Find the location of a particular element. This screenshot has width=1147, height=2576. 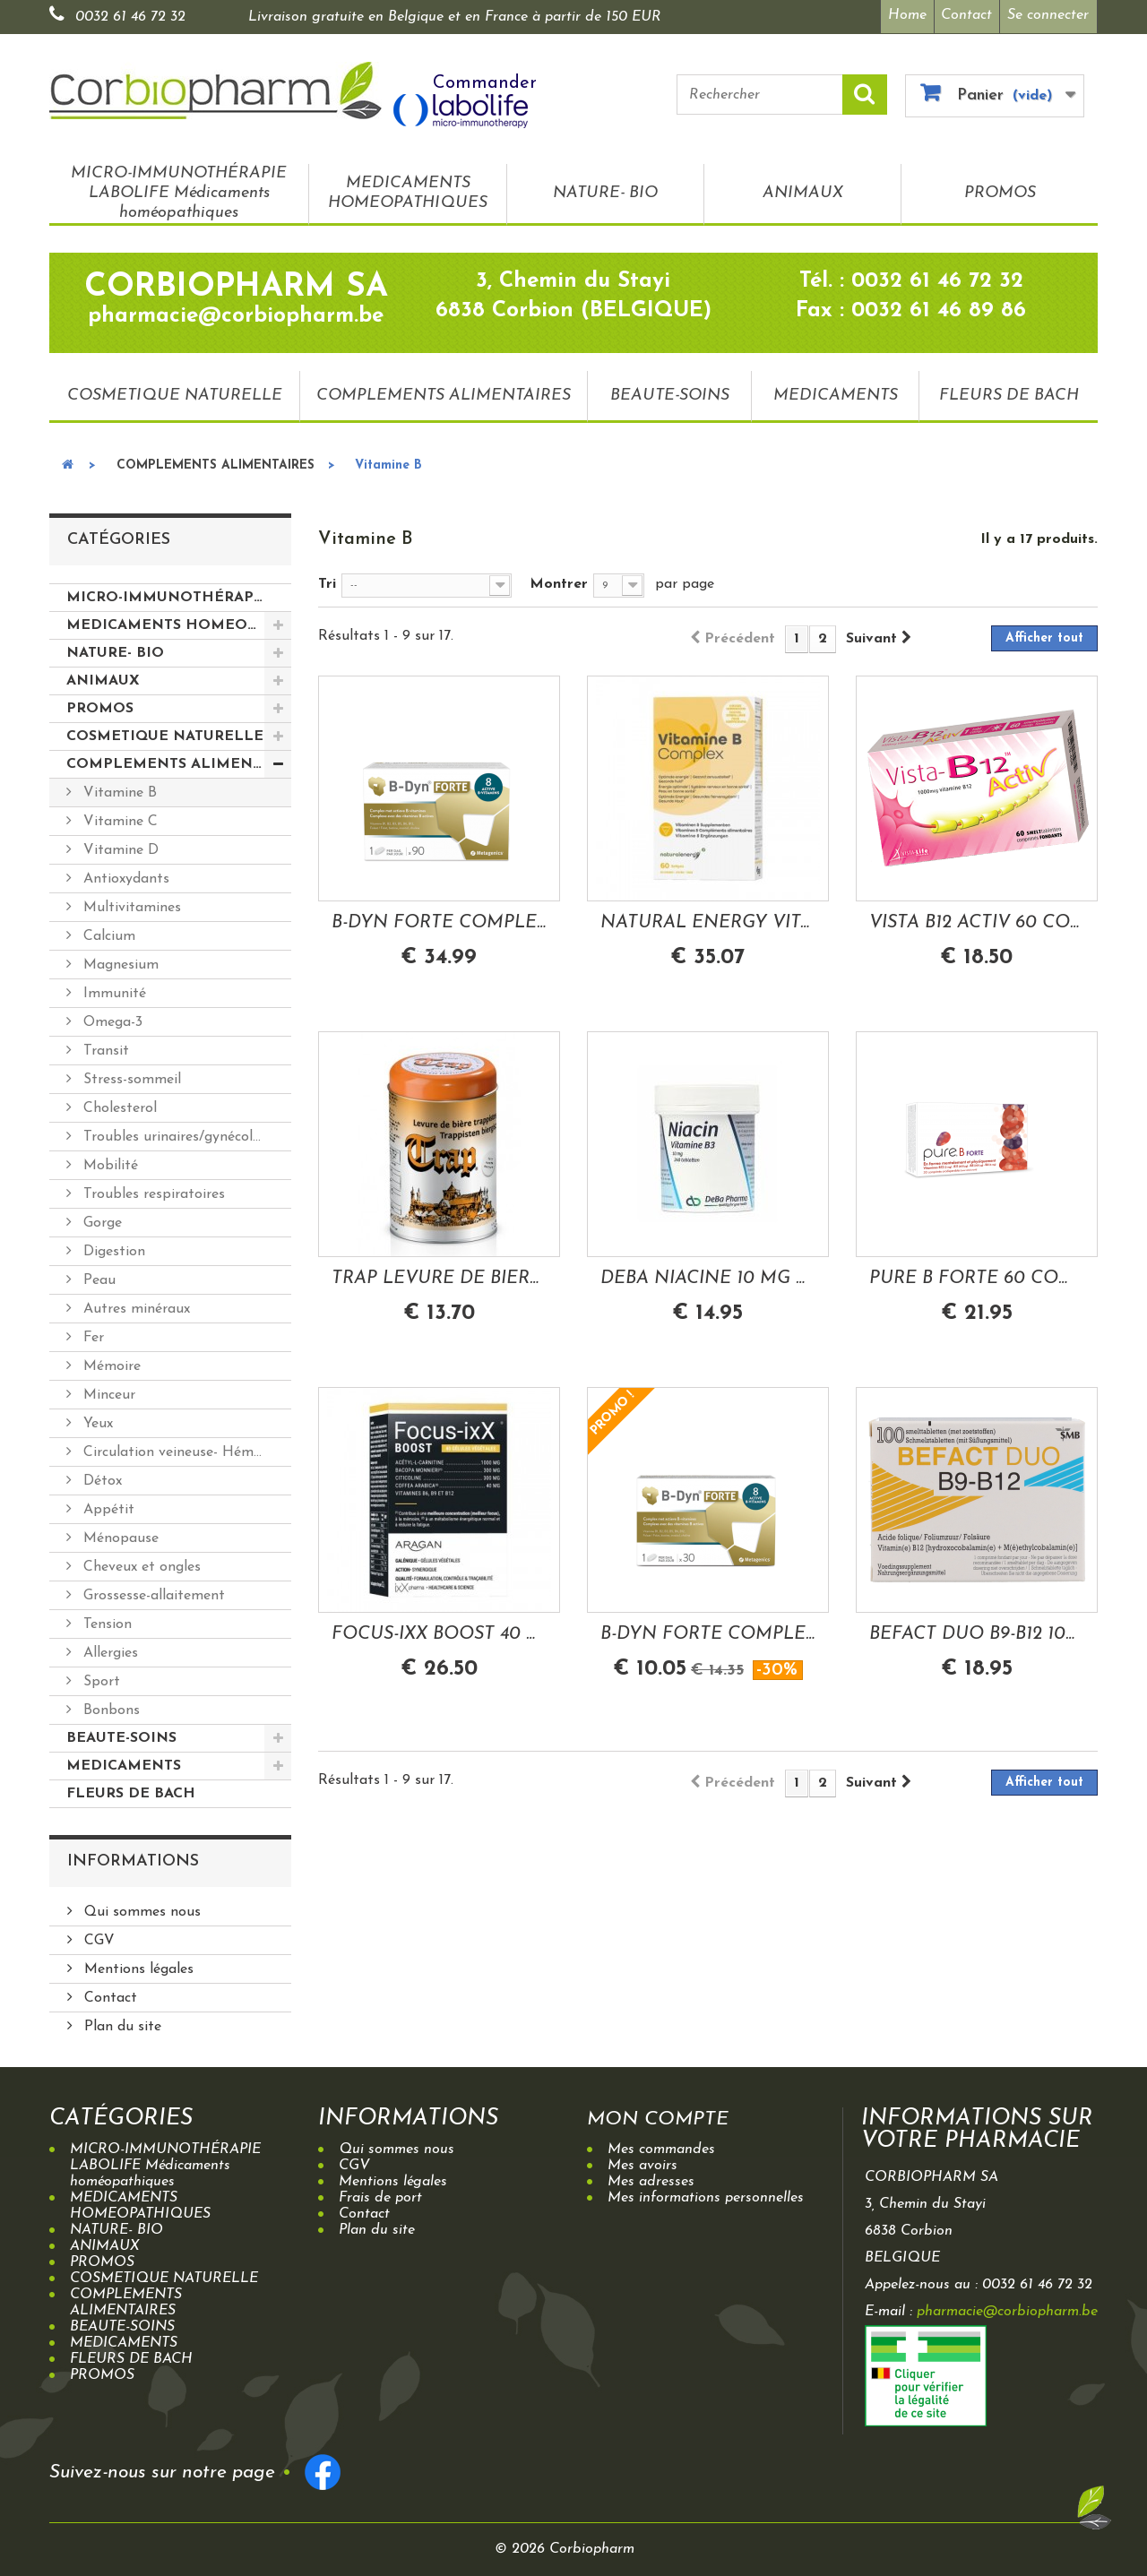

MEDICAMENTS HOMEOPATHIQUES is located at coordinates (407, 188).